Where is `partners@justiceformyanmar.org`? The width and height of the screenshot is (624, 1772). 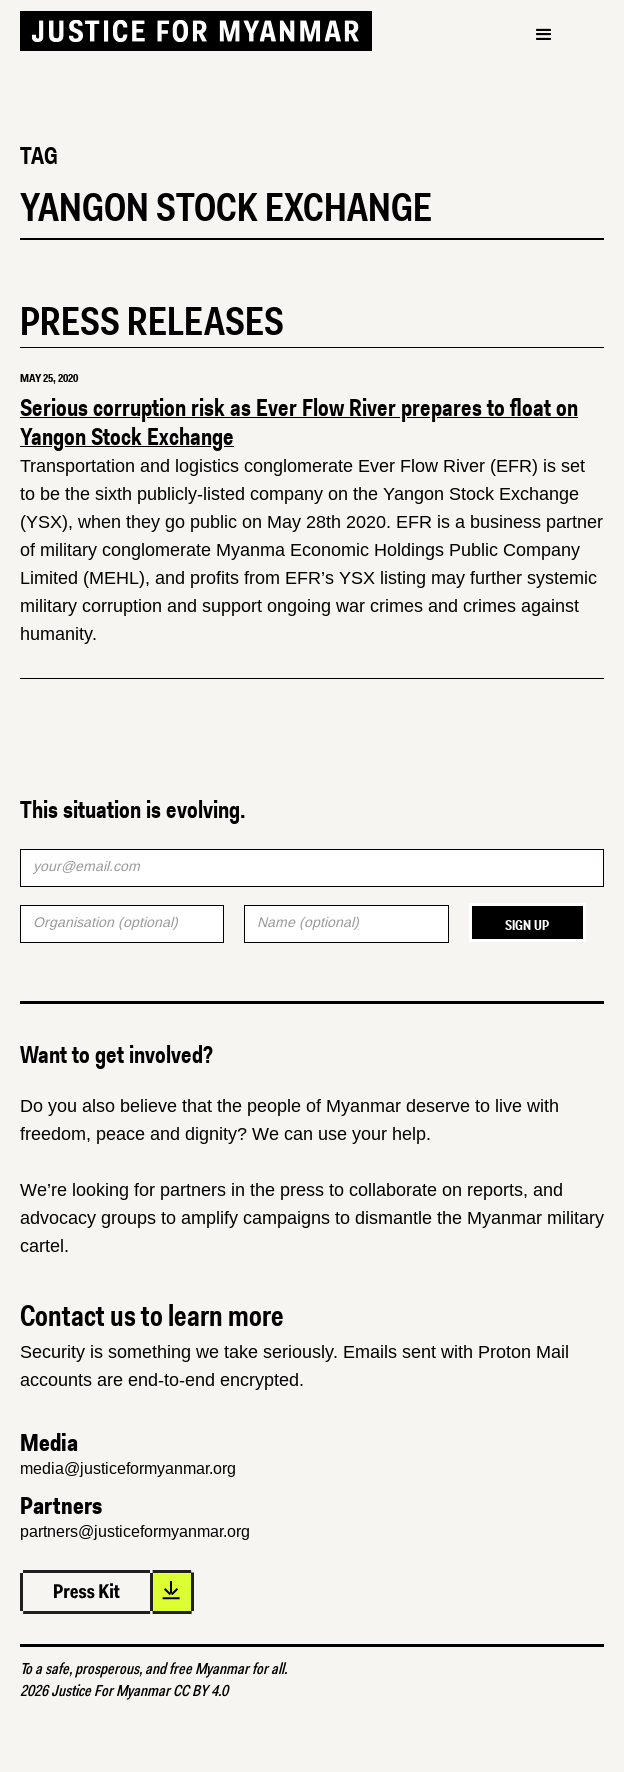 partners@justiceformyanmar.org is located at coordinates (135, 1531).